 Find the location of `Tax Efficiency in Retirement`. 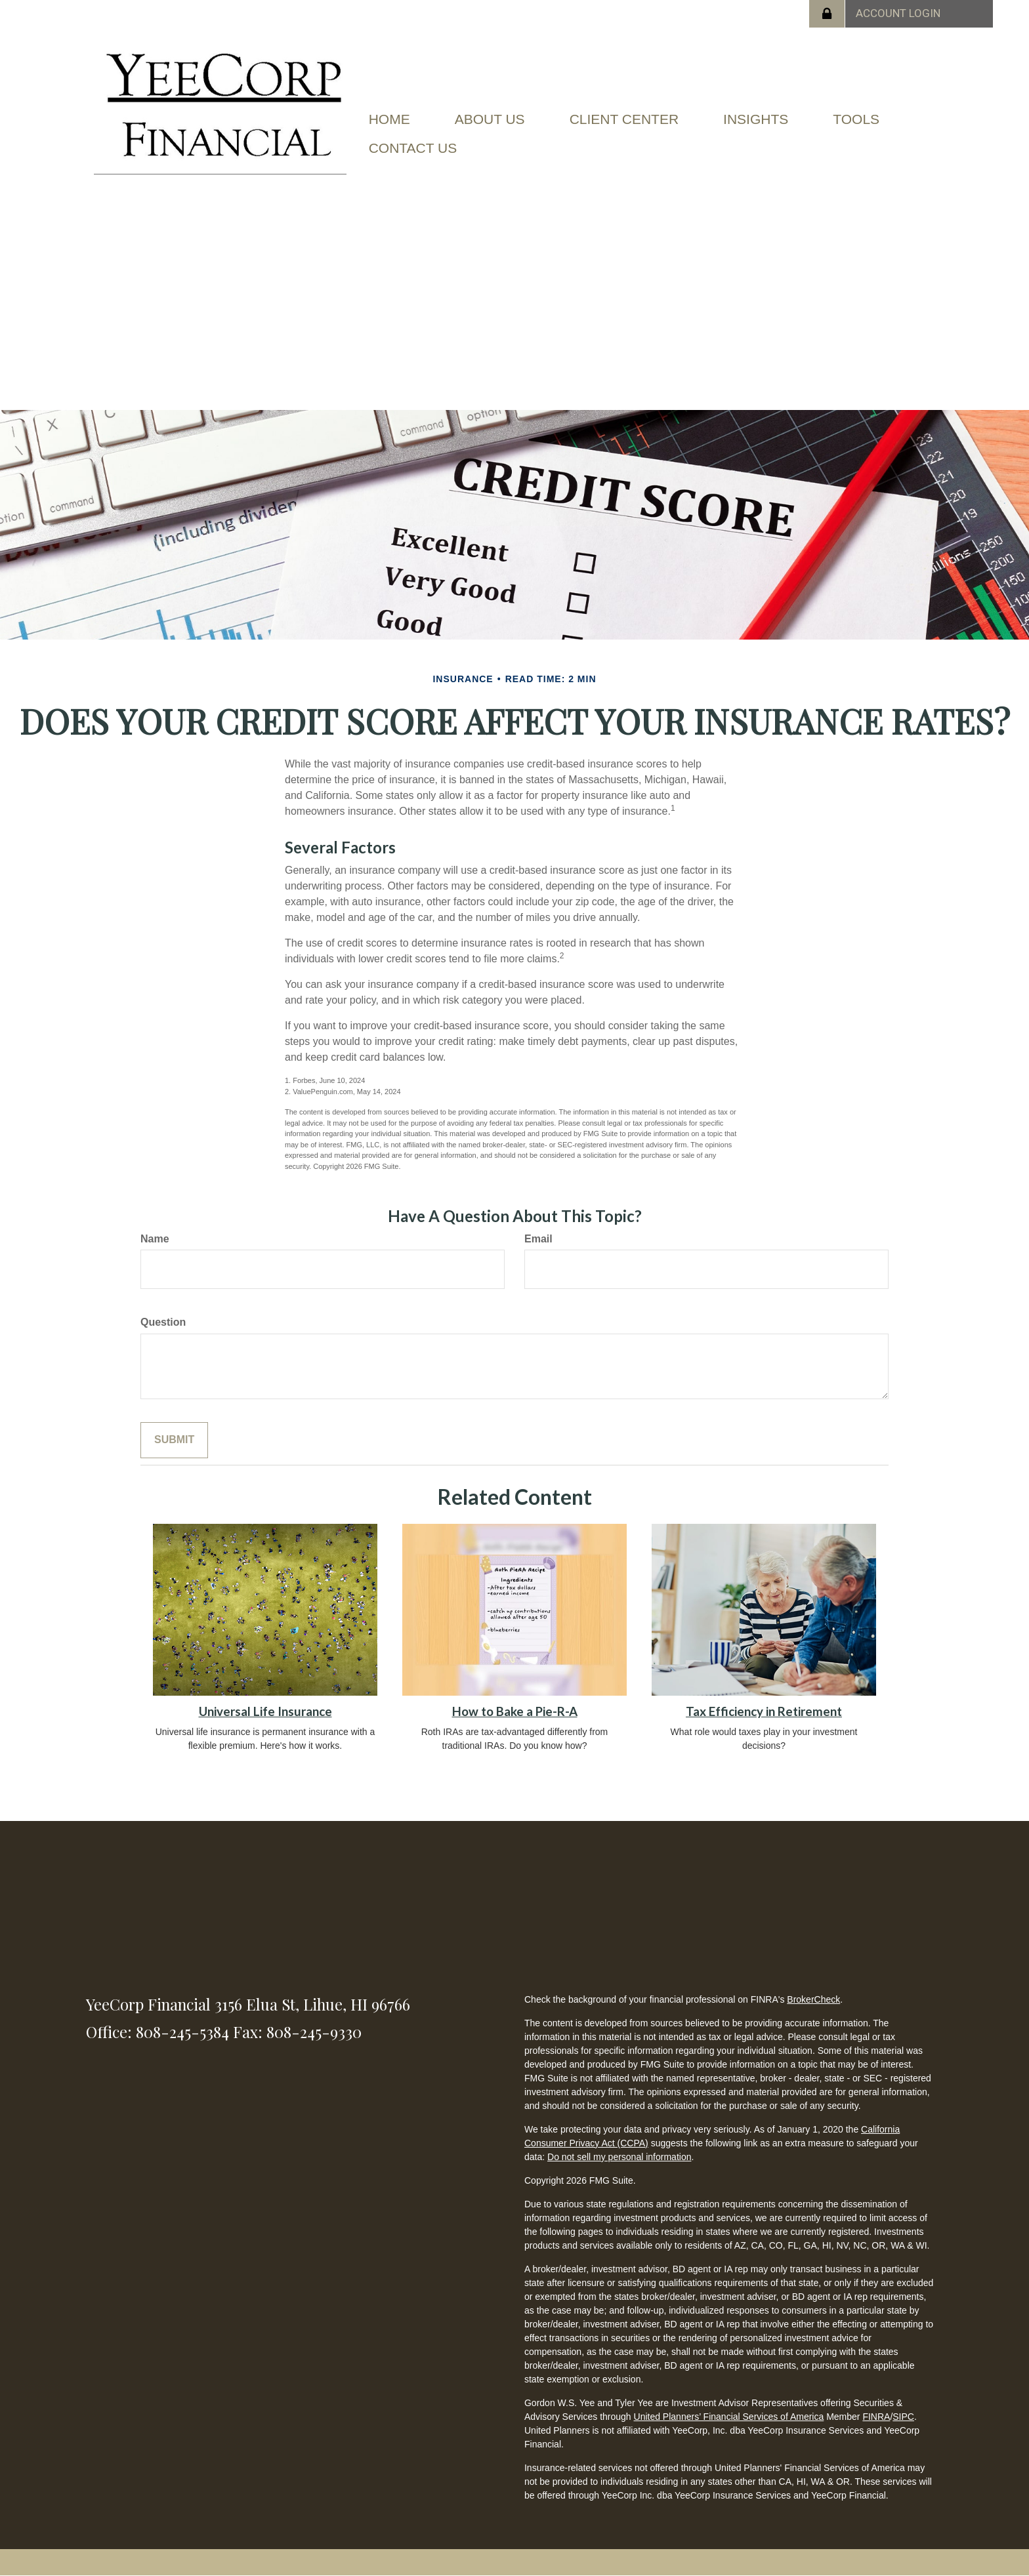

Tax Efficiency in Retirement is located at coordinates (764, 1711).